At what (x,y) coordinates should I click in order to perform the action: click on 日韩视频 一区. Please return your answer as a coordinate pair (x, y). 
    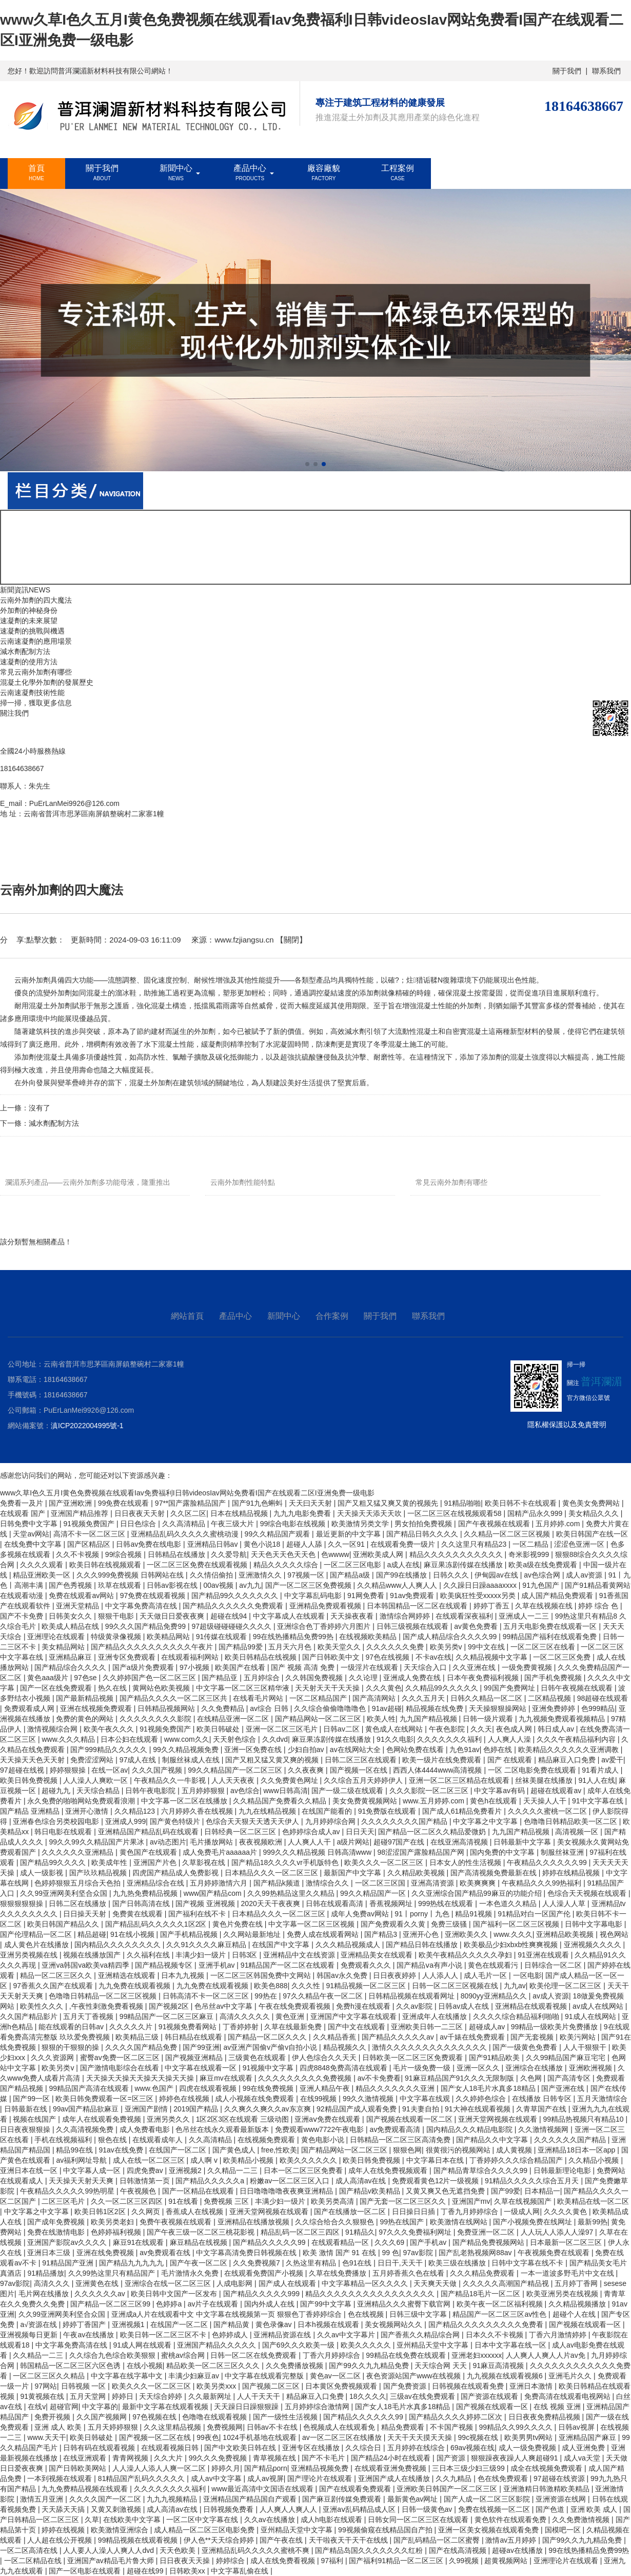
    Looking at the image, I should click on (84, 2386).